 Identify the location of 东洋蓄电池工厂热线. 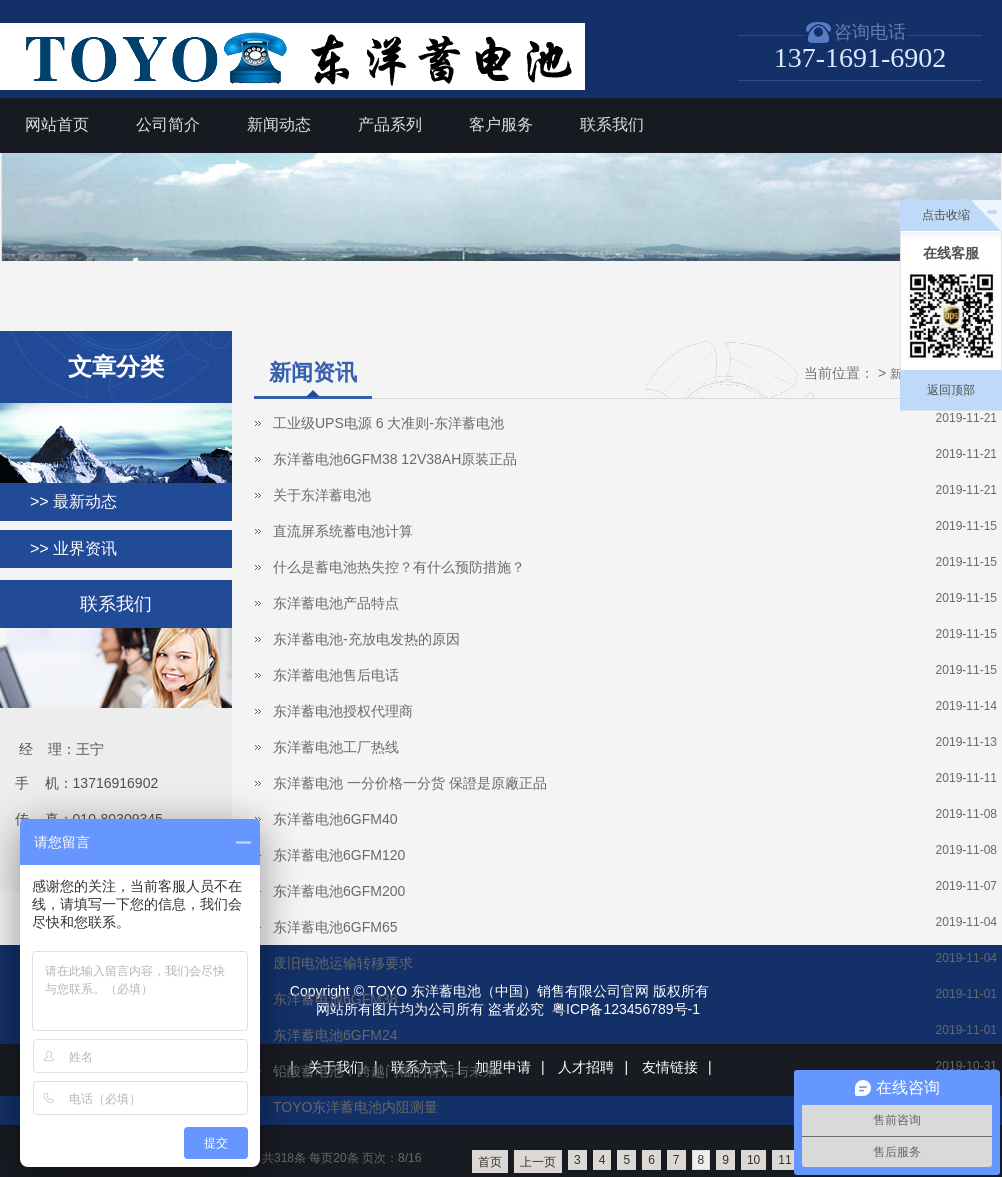
(336, 747).